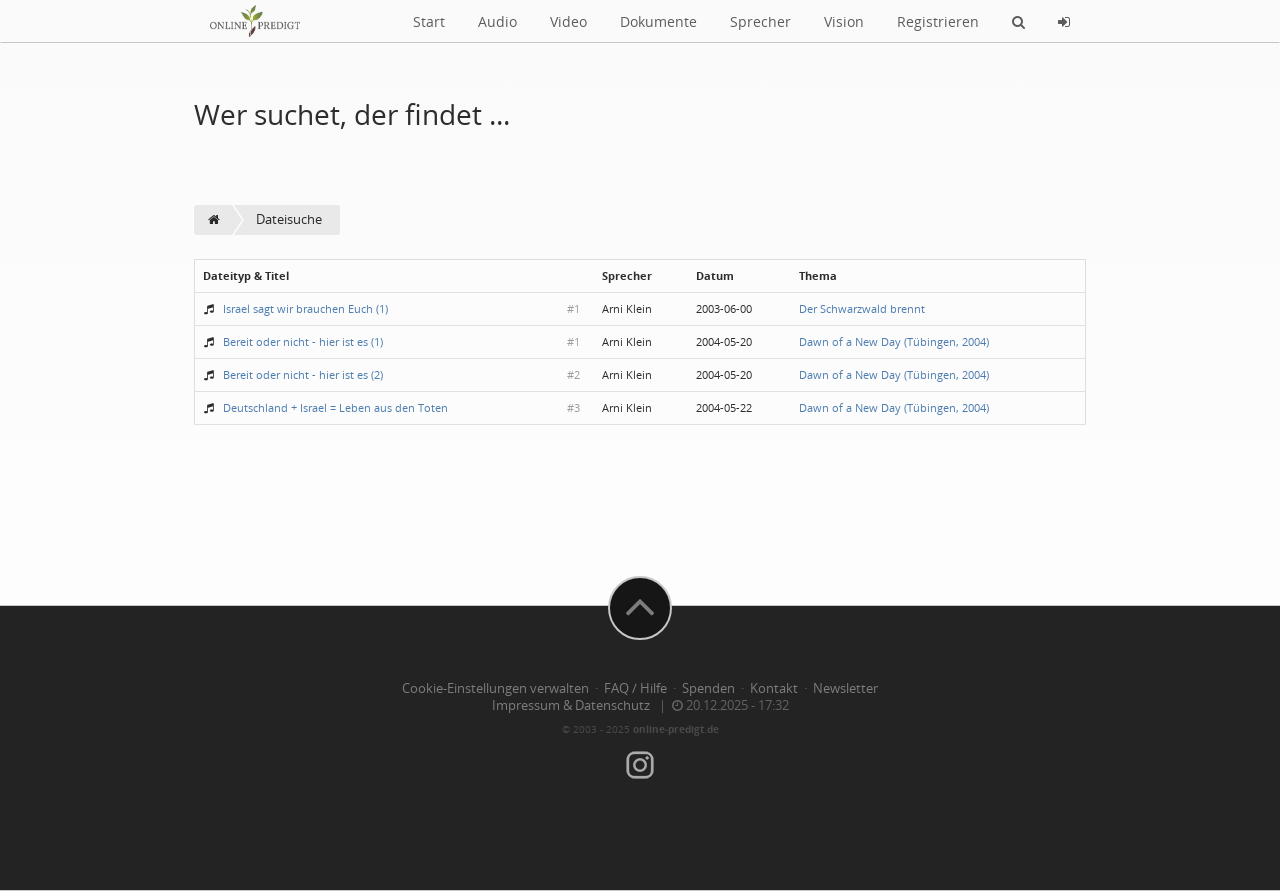 The height and width of the screenshot is (891, 1280). What do you see at coordinates (658, 21) in the screenshot?
I see `Dokumente` at bounding box center [658, 21].